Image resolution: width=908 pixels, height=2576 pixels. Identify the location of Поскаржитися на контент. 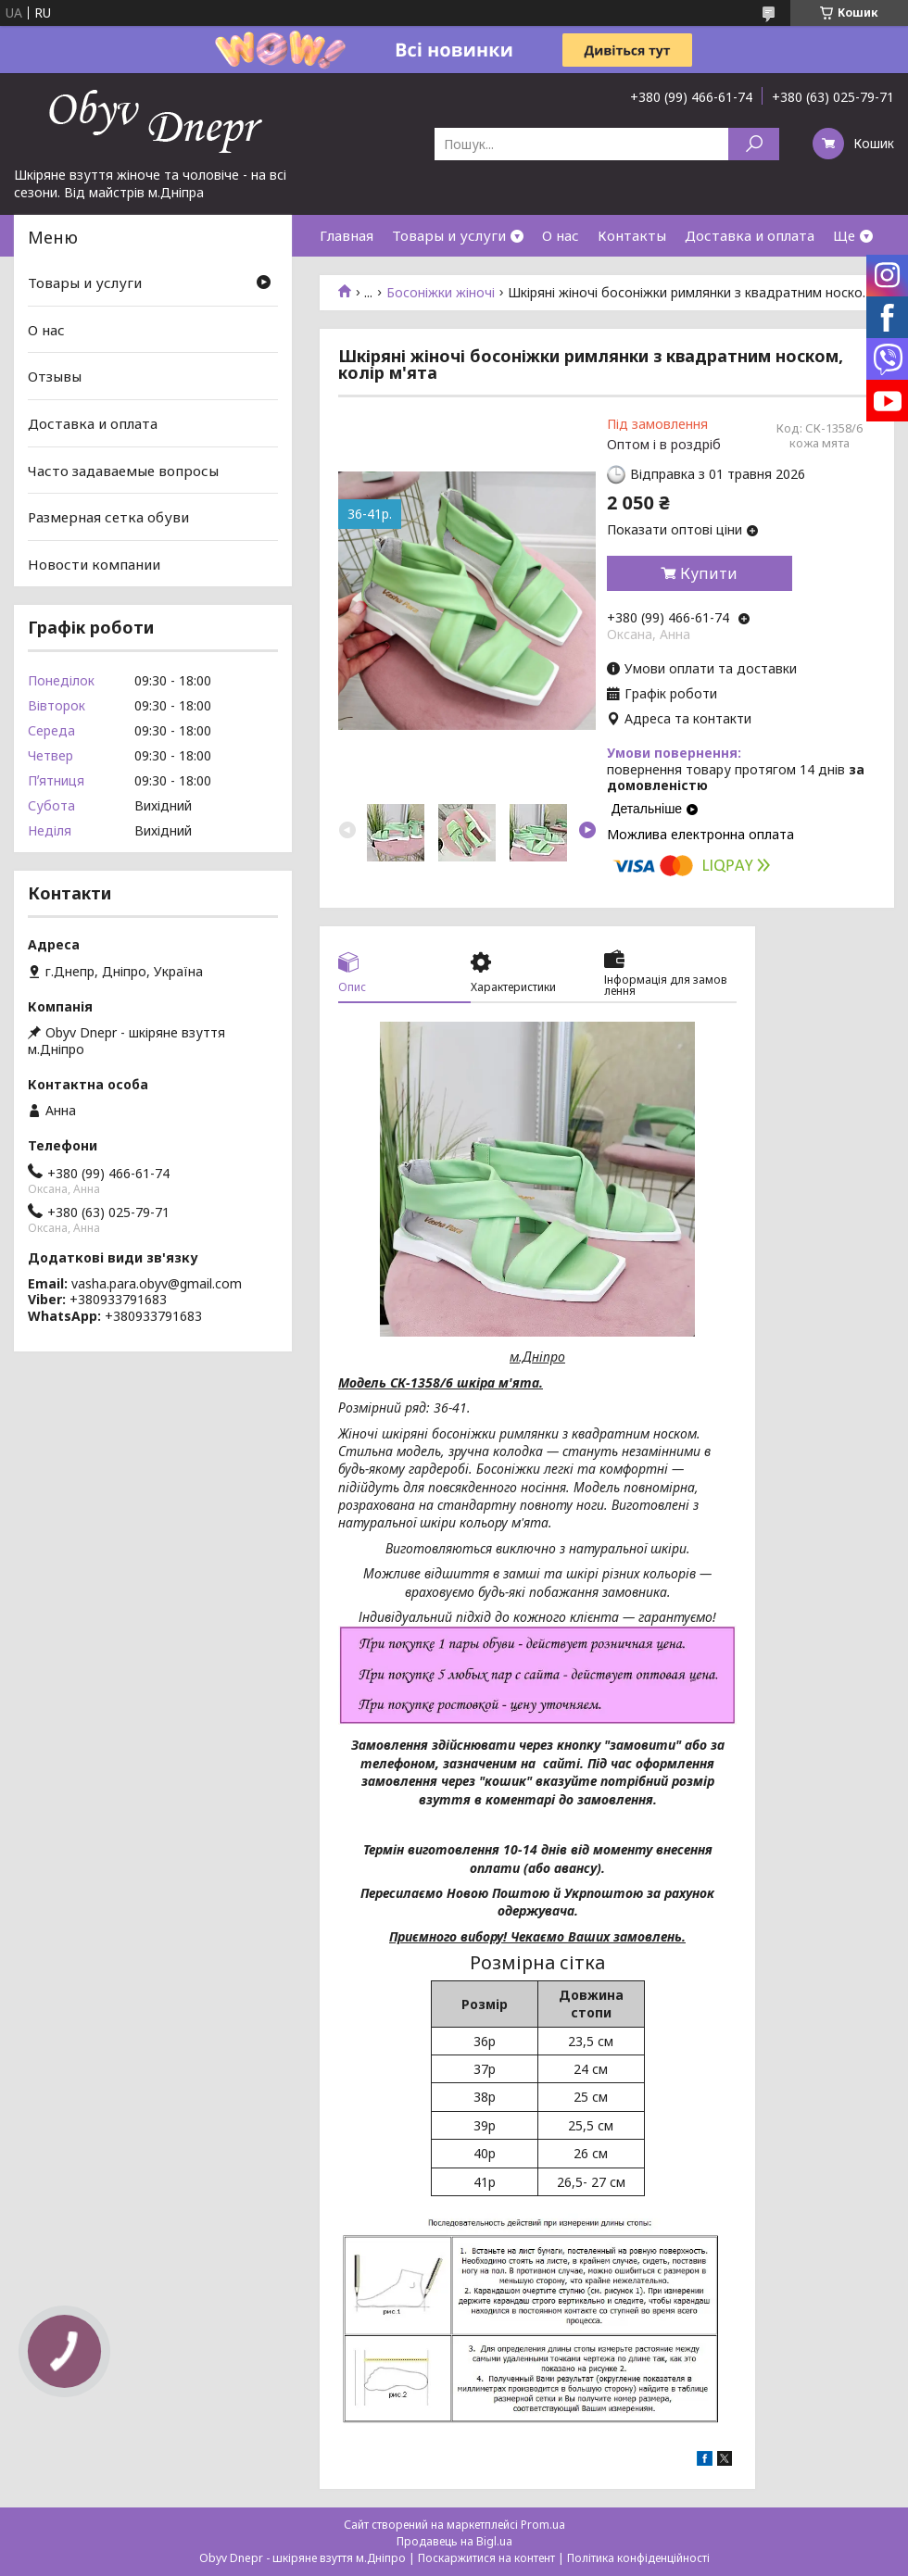
(486, 2558).